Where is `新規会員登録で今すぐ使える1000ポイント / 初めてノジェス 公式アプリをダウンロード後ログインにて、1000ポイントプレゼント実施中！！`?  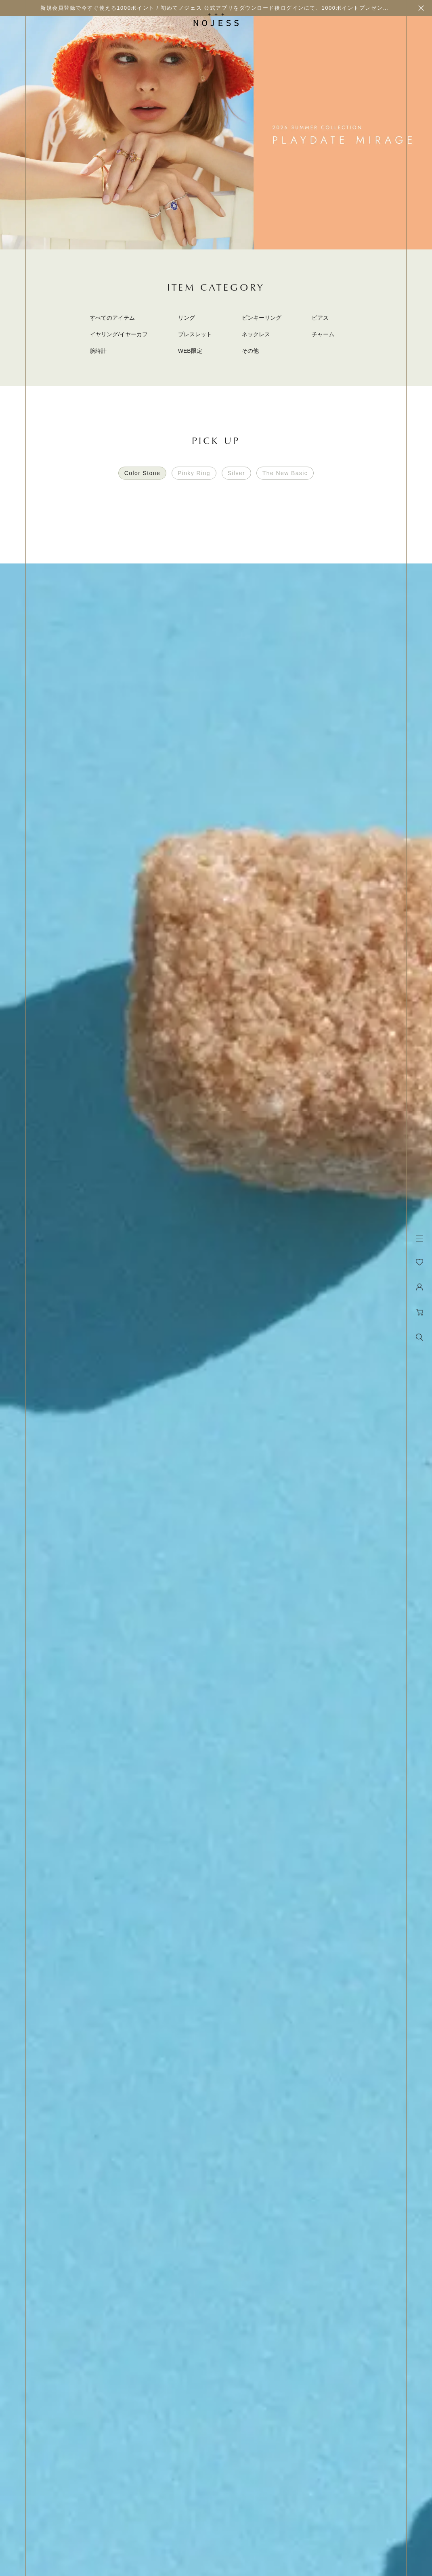
新規会員登録で今すぐ使える1000ポイント / 初めてノジェス 公式アプリをダウンロード後ログインにて、1000ポイントプレゼント実施中！！ is located at coordinates (229, 8).